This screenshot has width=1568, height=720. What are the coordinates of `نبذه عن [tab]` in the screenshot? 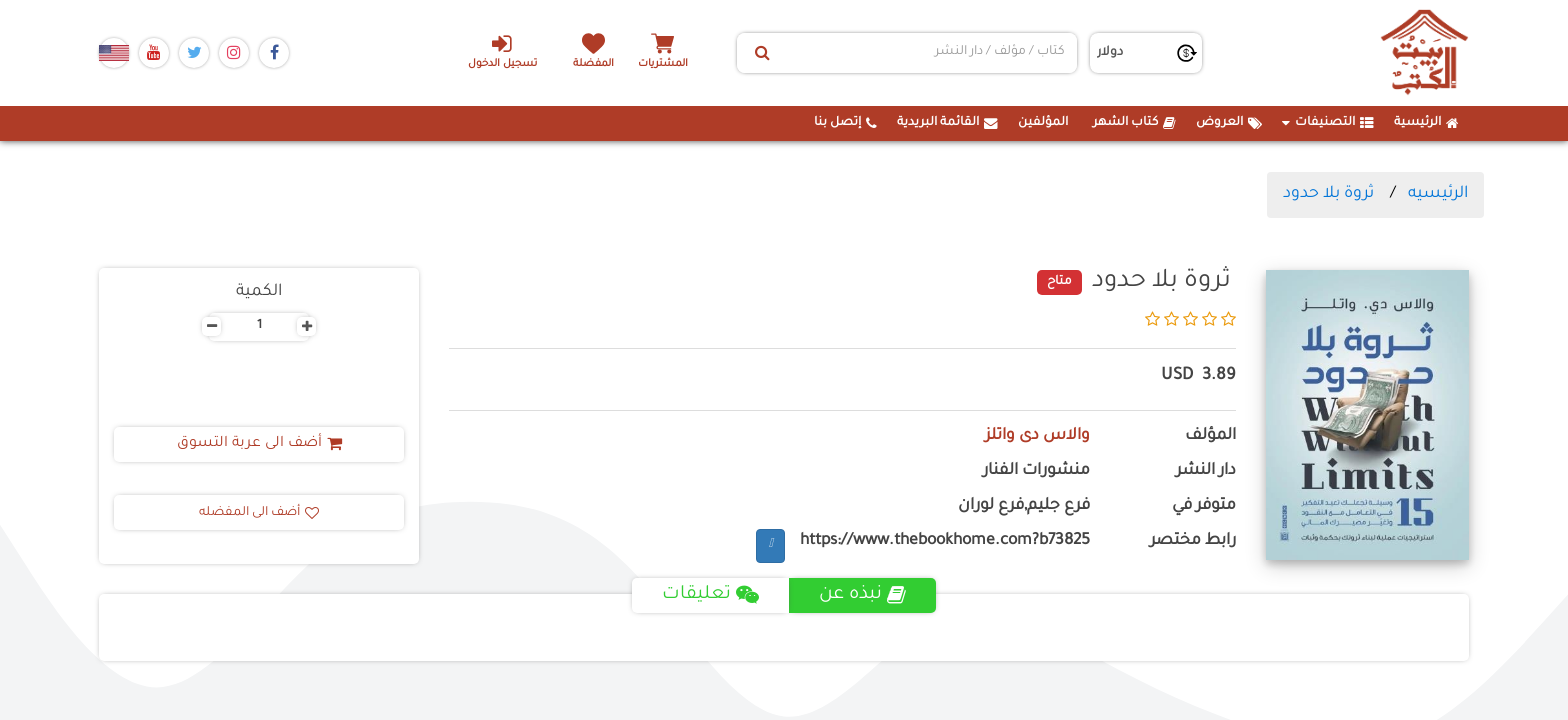 It's located at (862, 595).